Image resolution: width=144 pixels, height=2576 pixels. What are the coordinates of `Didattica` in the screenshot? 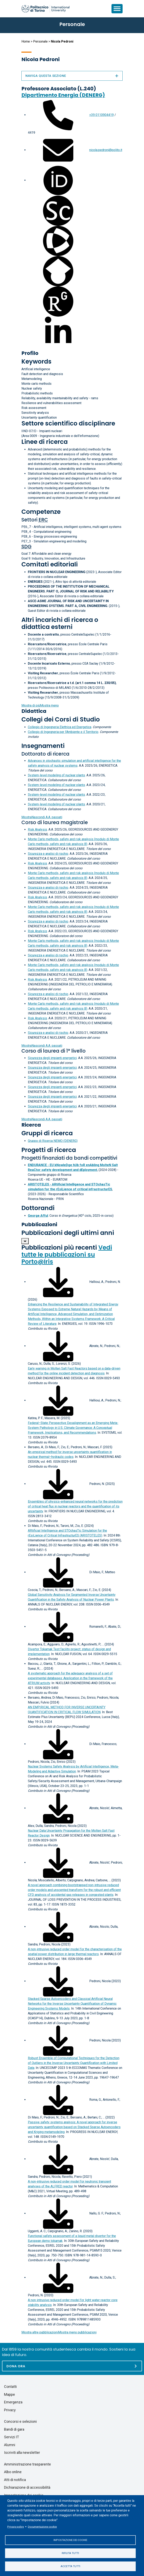 It's located at (33, 711).